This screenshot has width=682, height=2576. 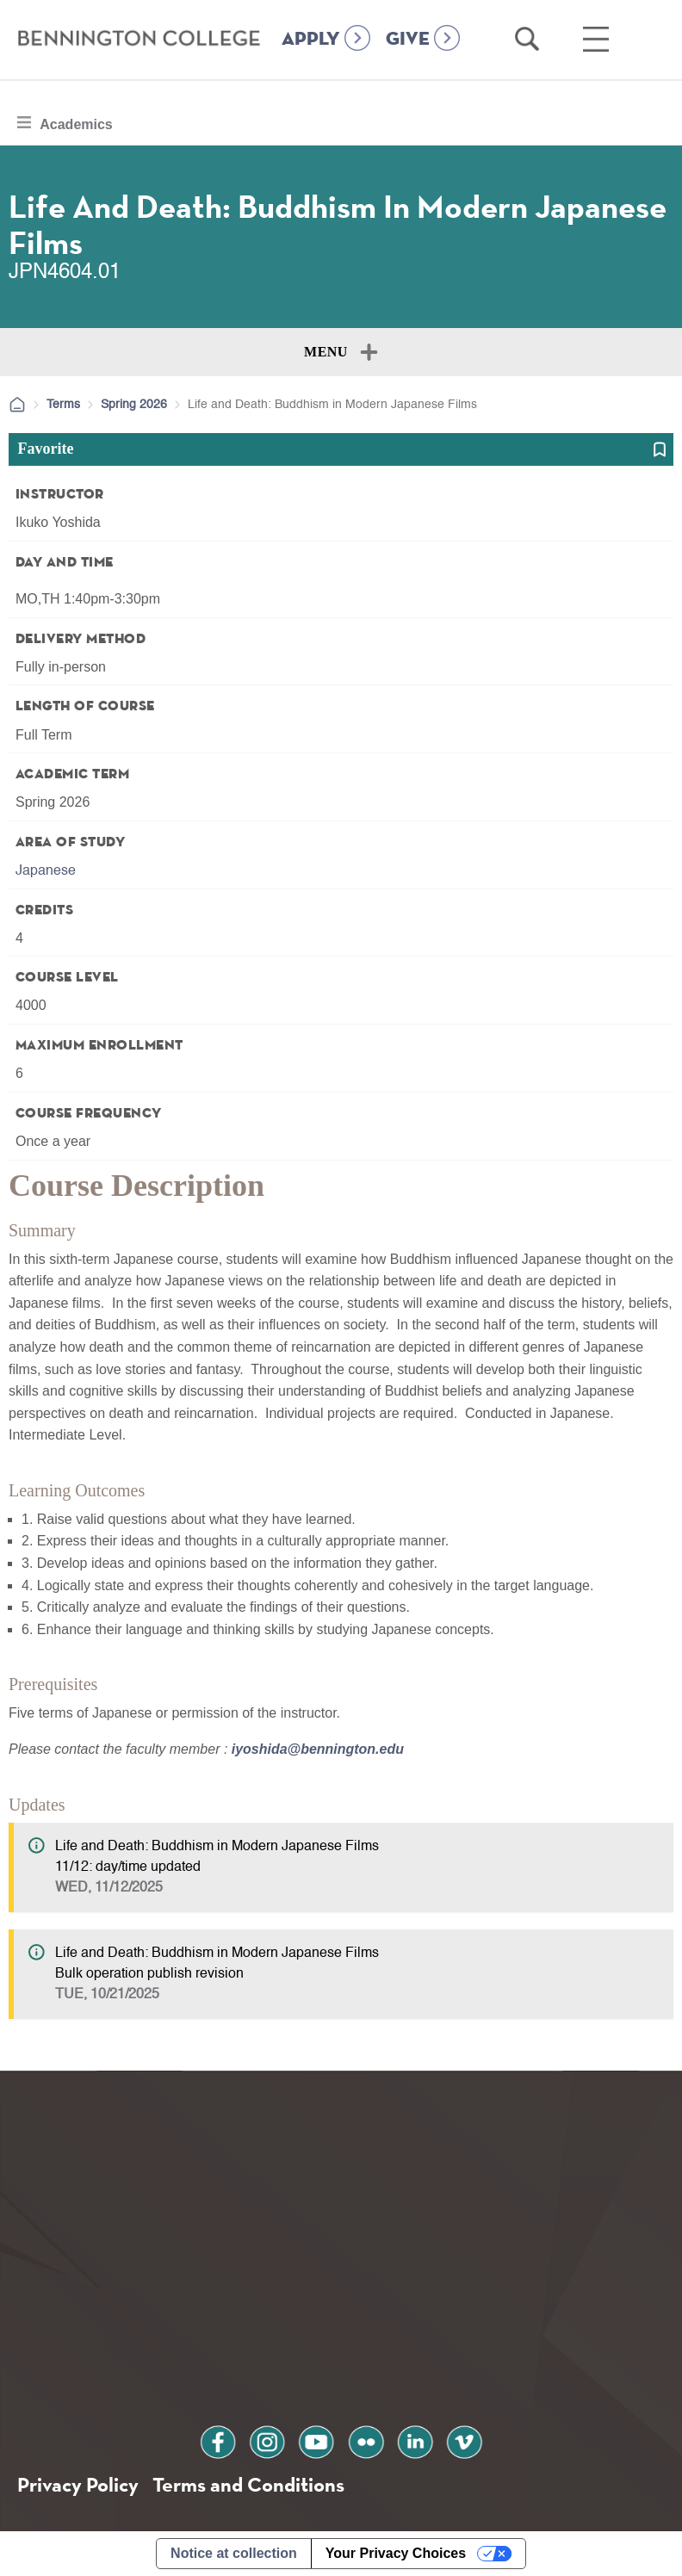 What do you see at coordinates (233, 2553) in the screenshot?
I see `Notice at collection` at bounding box center [233, 2553].